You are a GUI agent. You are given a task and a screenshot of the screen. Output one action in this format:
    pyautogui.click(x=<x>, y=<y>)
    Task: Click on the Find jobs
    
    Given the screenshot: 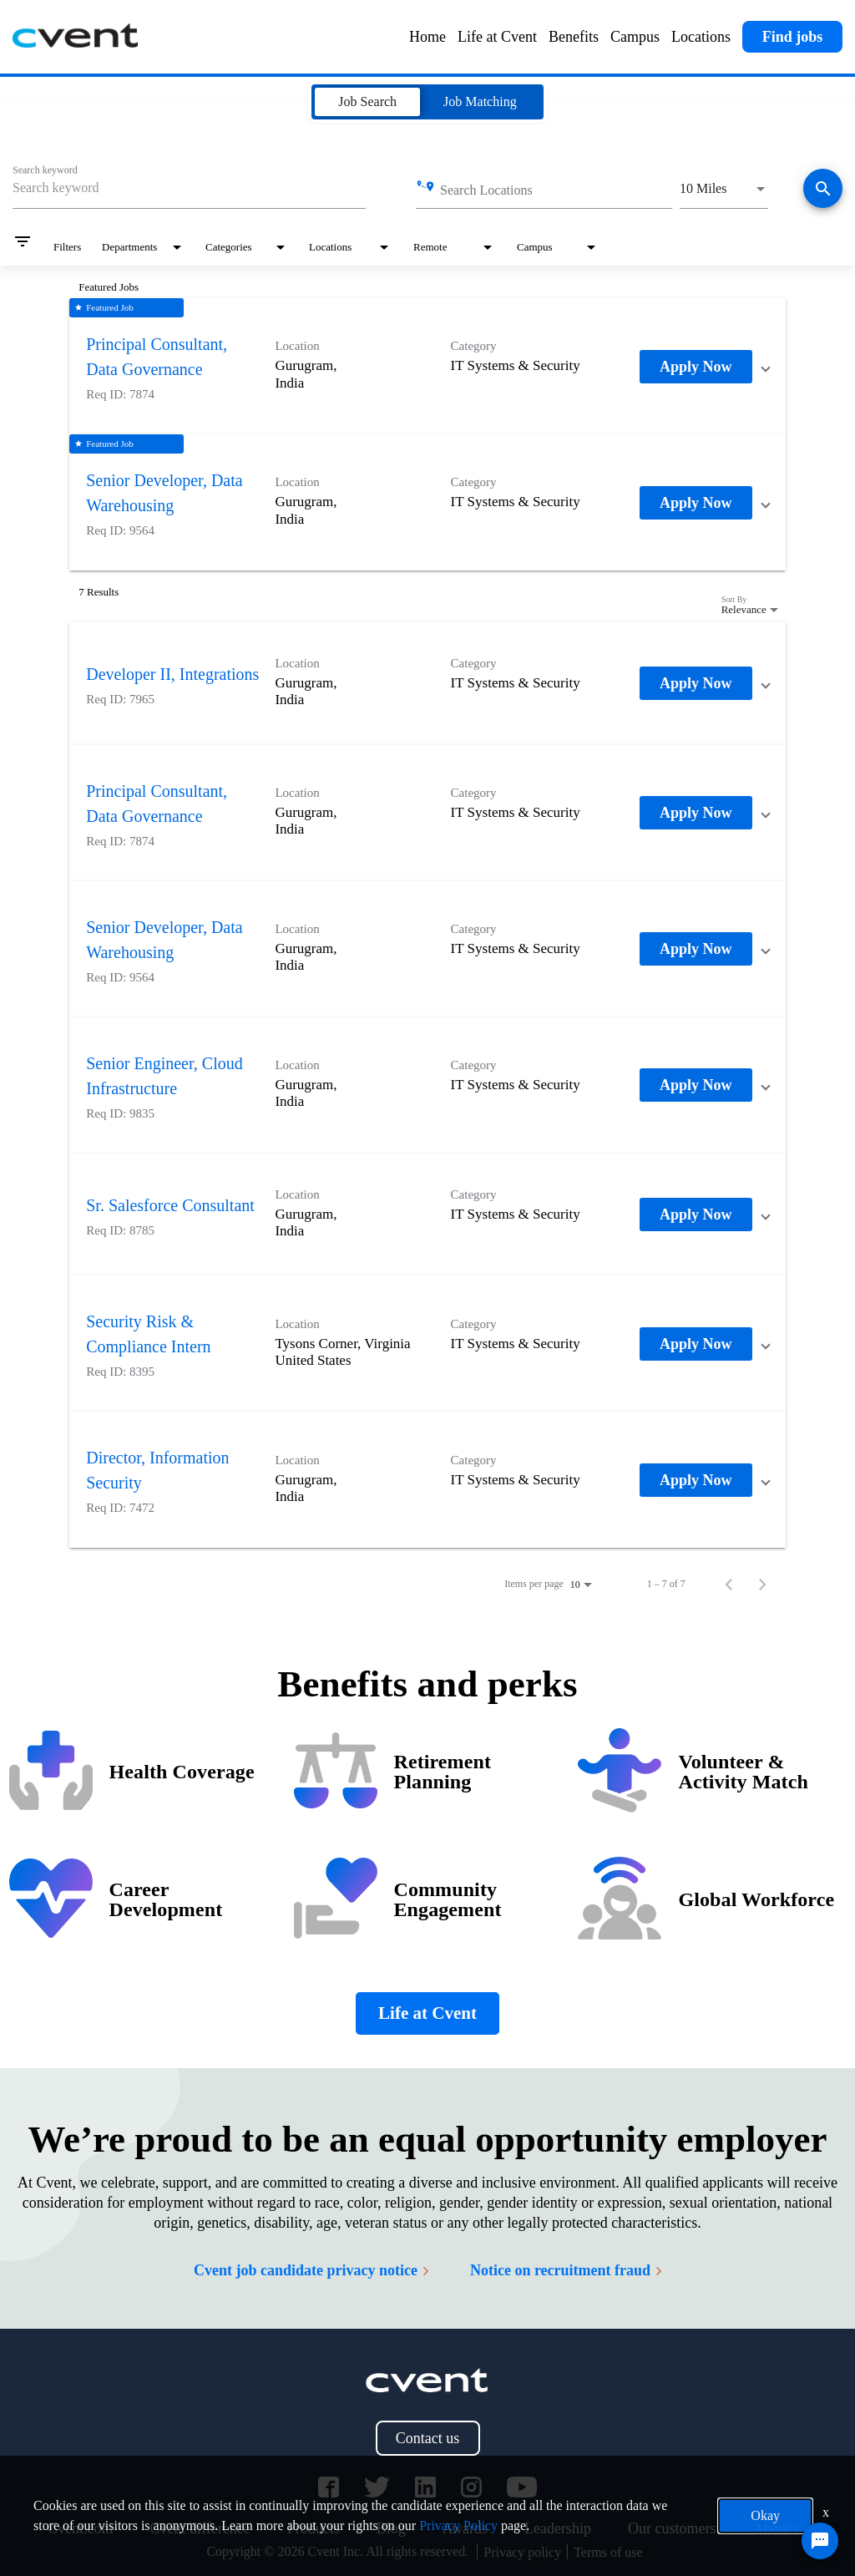 What is the action you would take?
    pyautogui.click(x=792, y=36)
    